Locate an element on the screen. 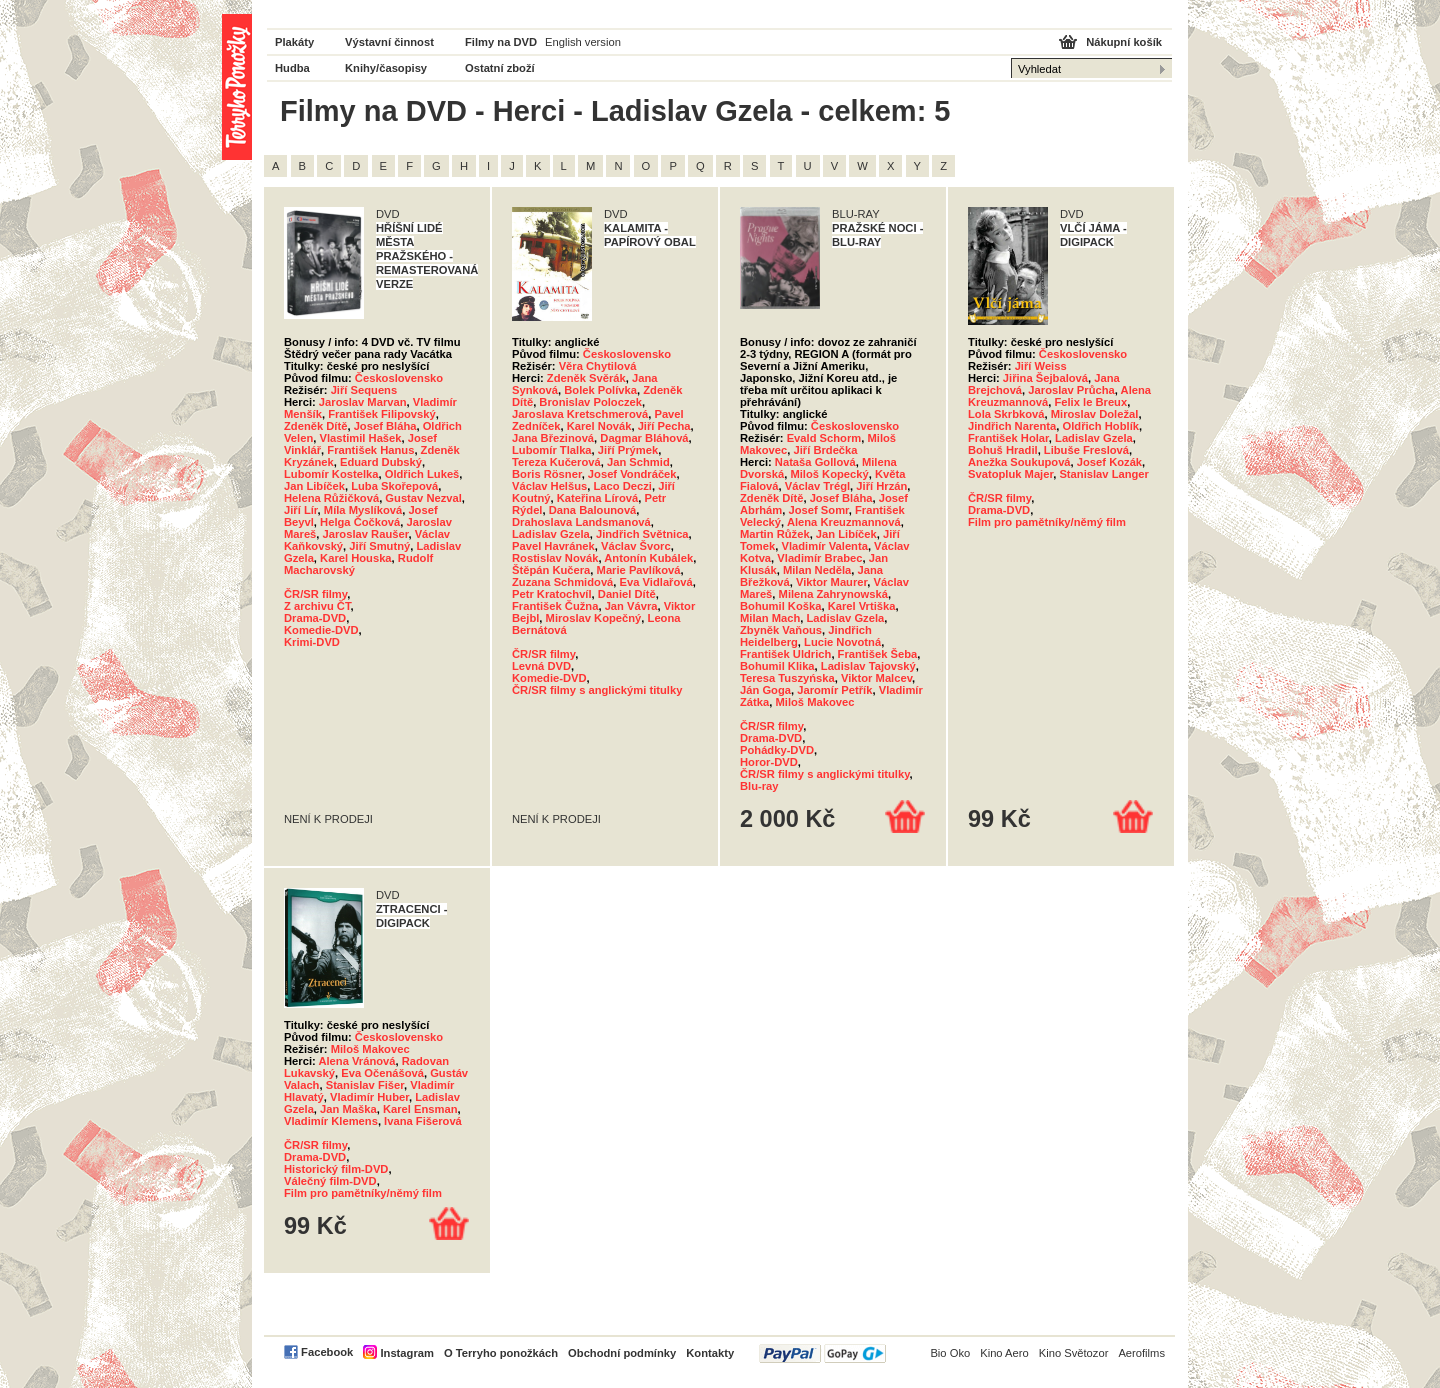 The image size is (1440, 1388). Historický film-DVD is located at coordinates (336, 1169).